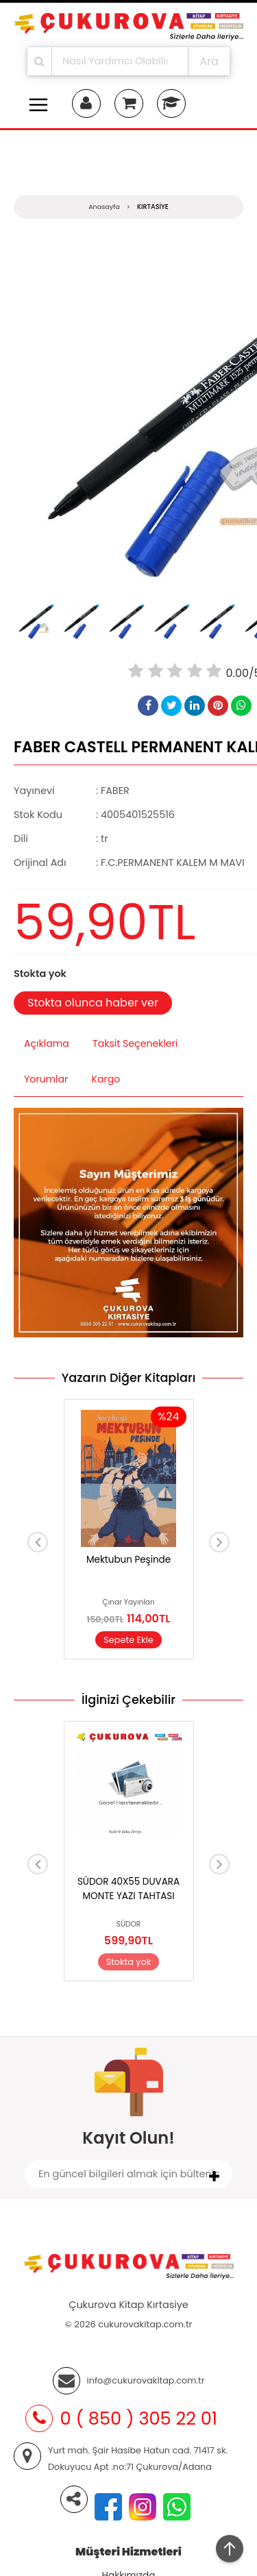 Image resolution: width=257 pixels, height=2576 pixels. What do you see at coordinates (209, 61) in the screenshot?
I see `Ara` at bounding box center [209, 61].